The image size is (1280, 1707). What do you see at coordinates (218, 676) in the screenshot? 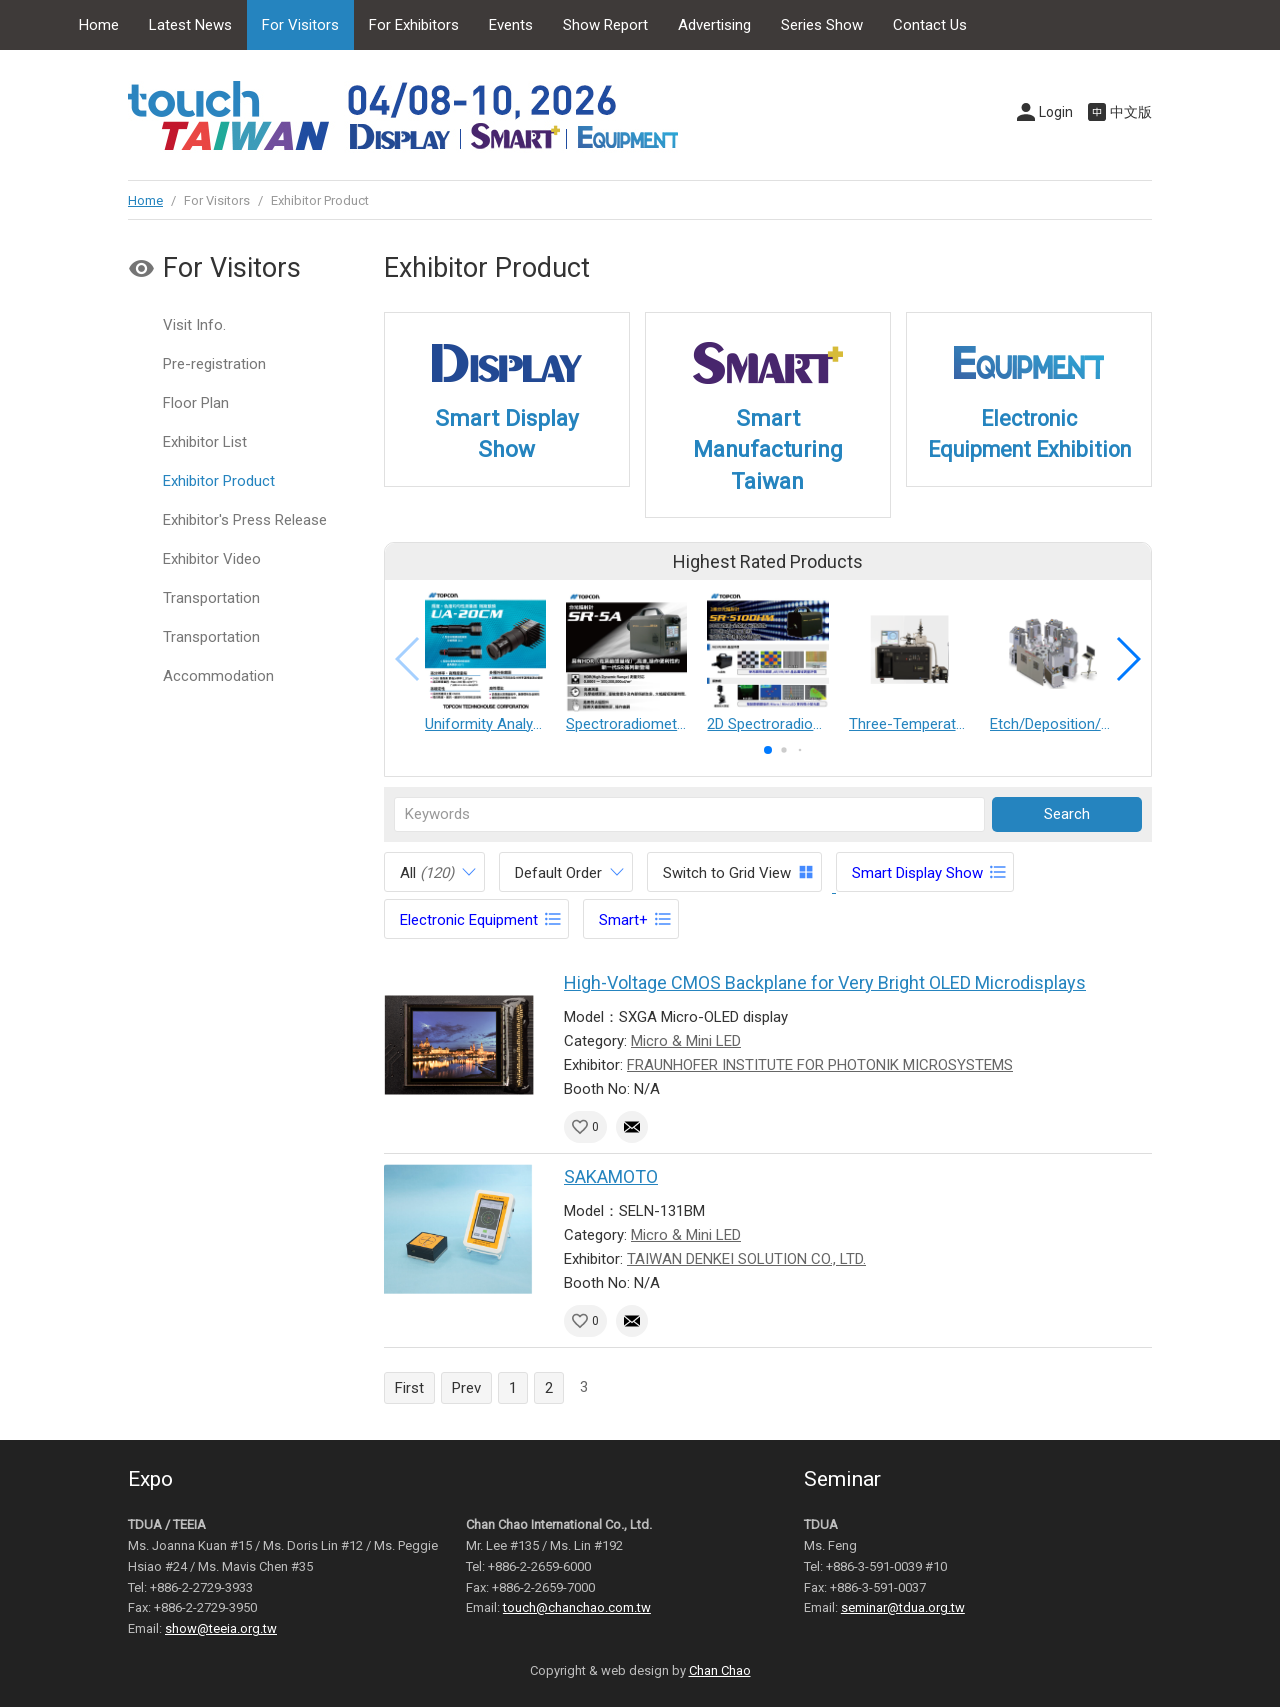
I see `Accommodation` at bounding box center [218, 676].